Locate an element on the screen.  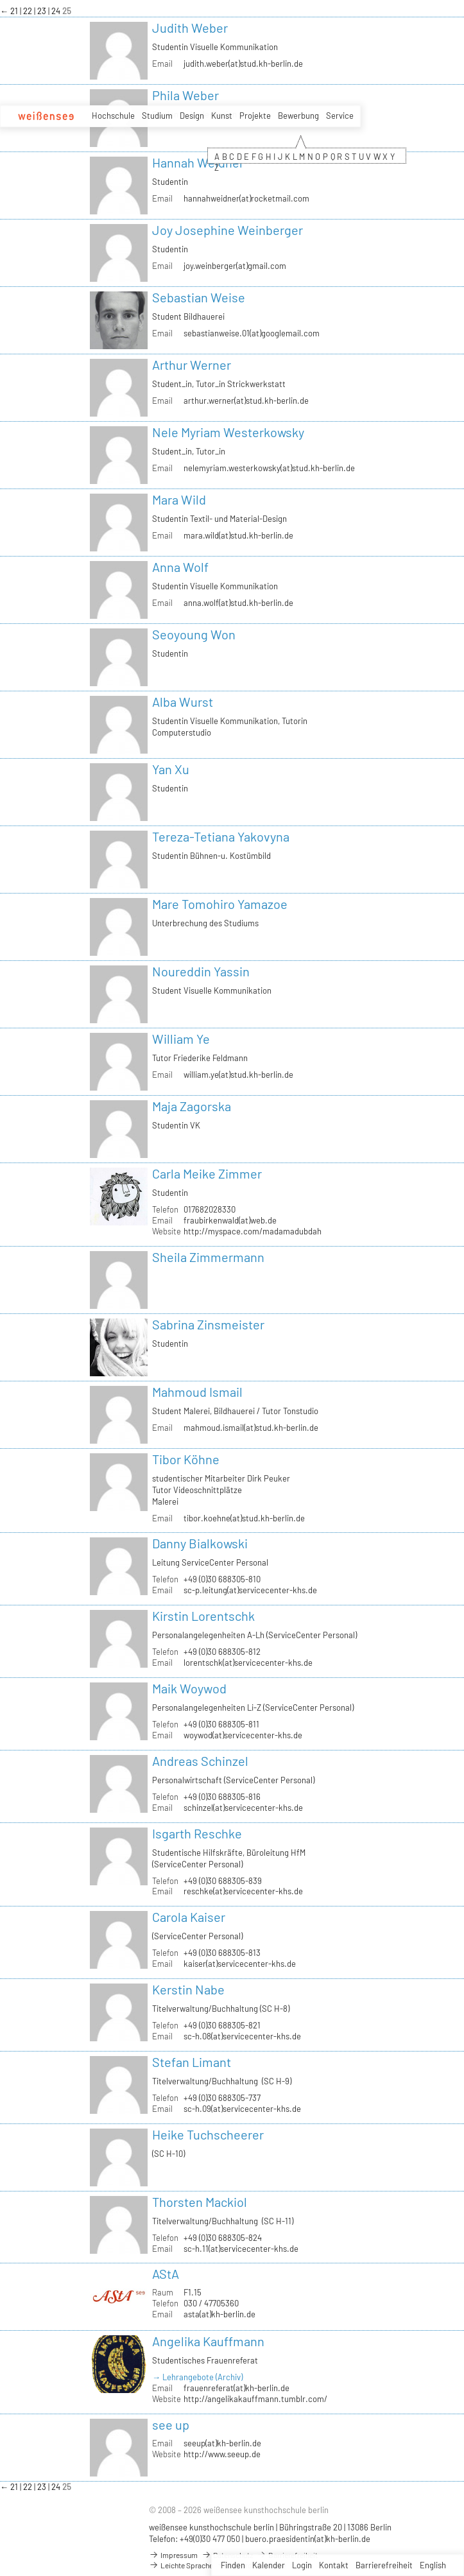
anna.wolf(at)stud.kh-berlin.de is located at coordinates (238, 603).